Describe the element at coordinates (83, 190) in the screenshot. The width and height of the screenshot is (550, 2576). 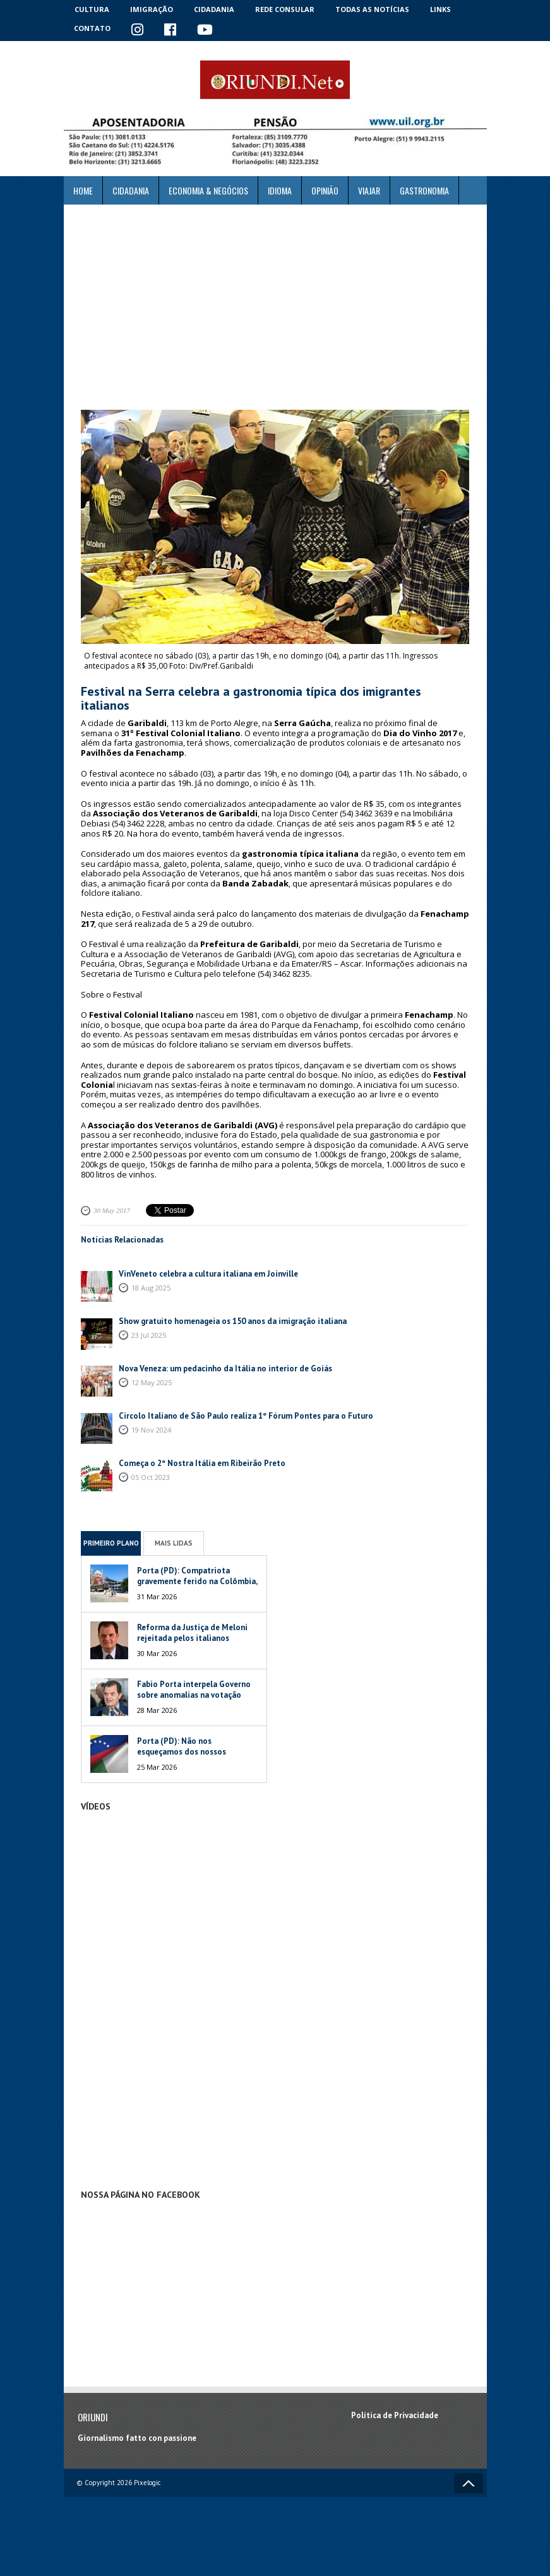
I see `Home` at that location.